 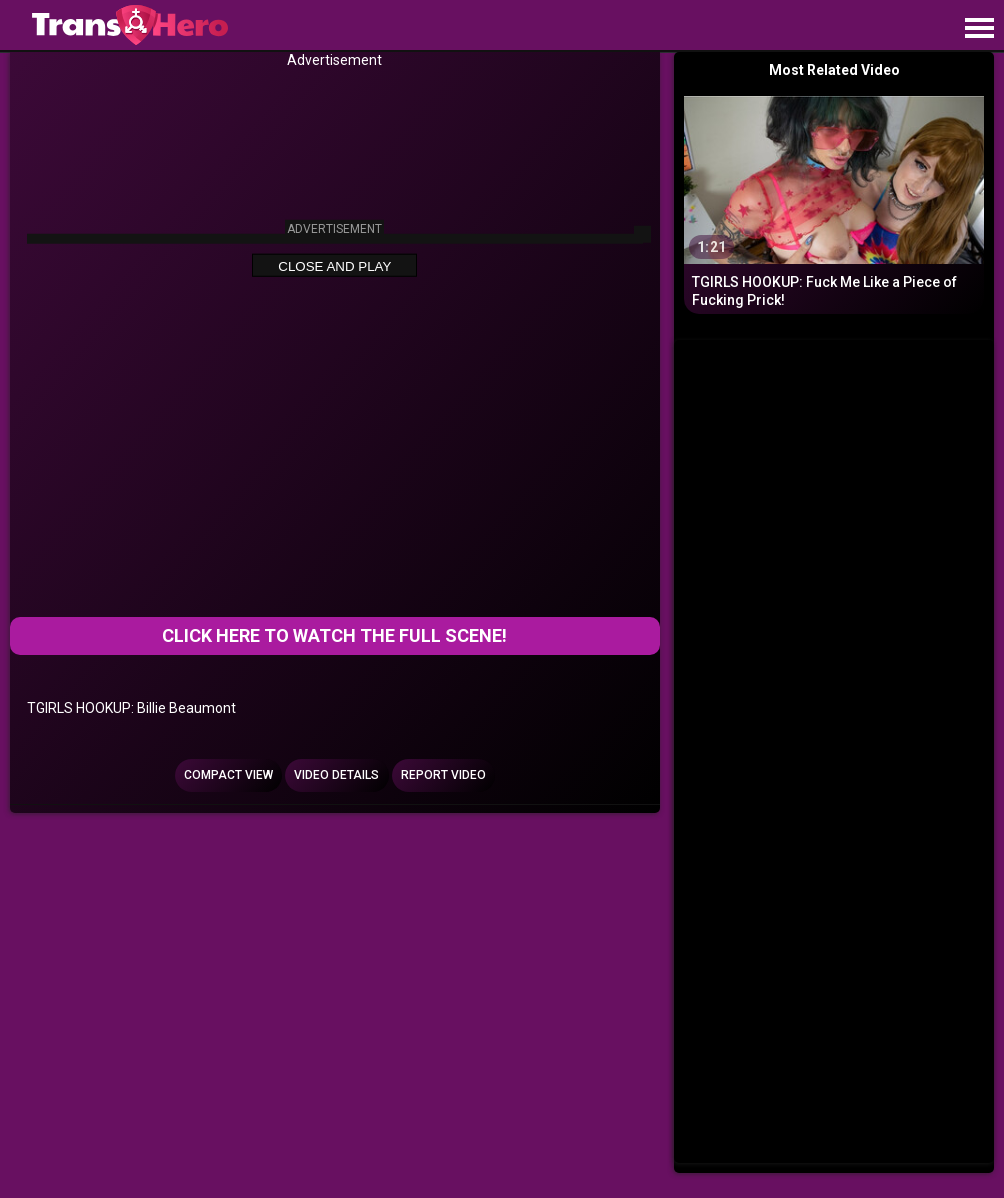 What do you see at coordinates (228, 775) in the screenshot?
I see `Compact view` at bounding box center [228, 775].